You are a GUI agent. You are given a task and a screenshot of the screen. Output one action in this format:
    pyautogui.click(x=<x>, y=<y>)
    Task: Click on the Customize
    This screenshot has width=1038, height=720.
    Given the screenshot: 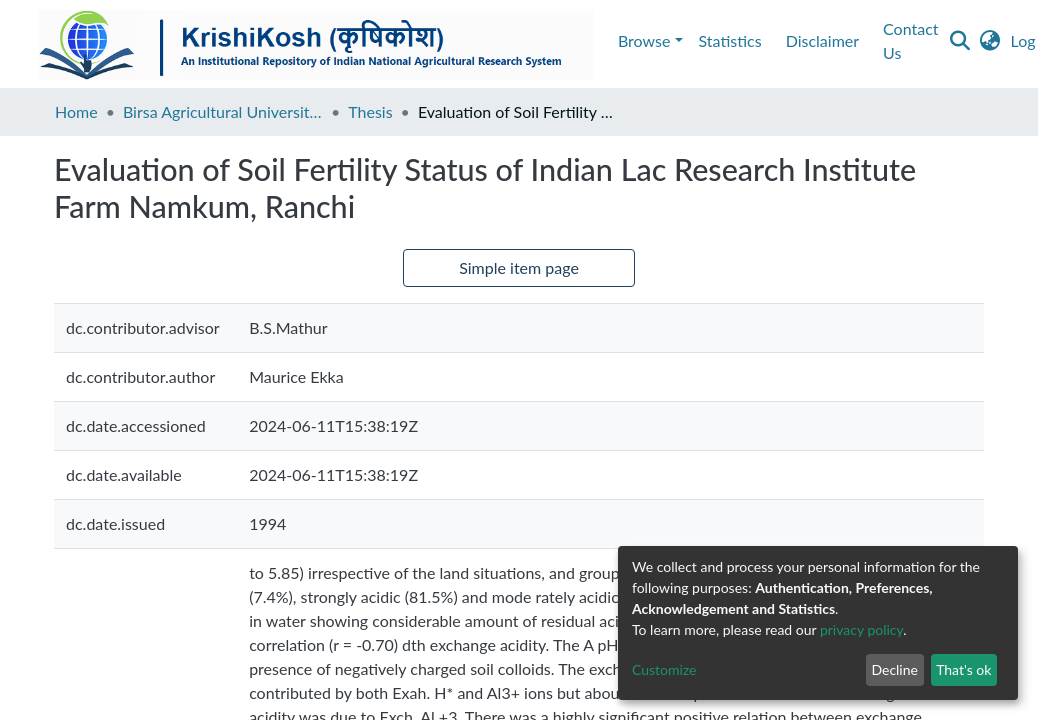 What is the action you would take?
    pyautogui.click(x=664, y=669)
    